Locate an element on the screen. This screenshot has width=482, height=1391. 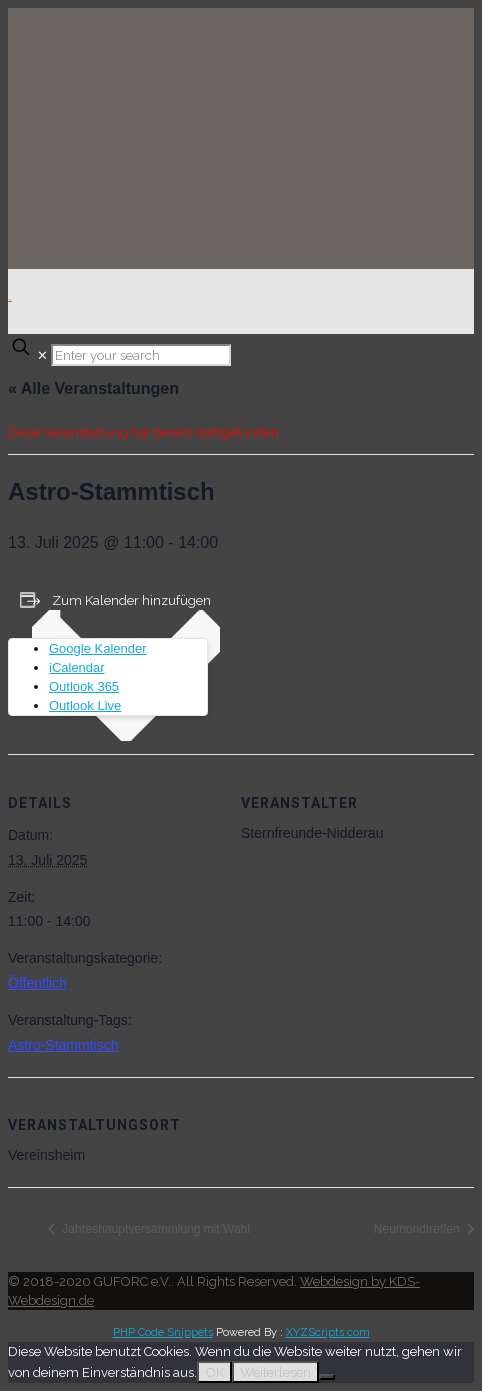
Zum Kalender hinzufügen is located at coordinates (131, 600).